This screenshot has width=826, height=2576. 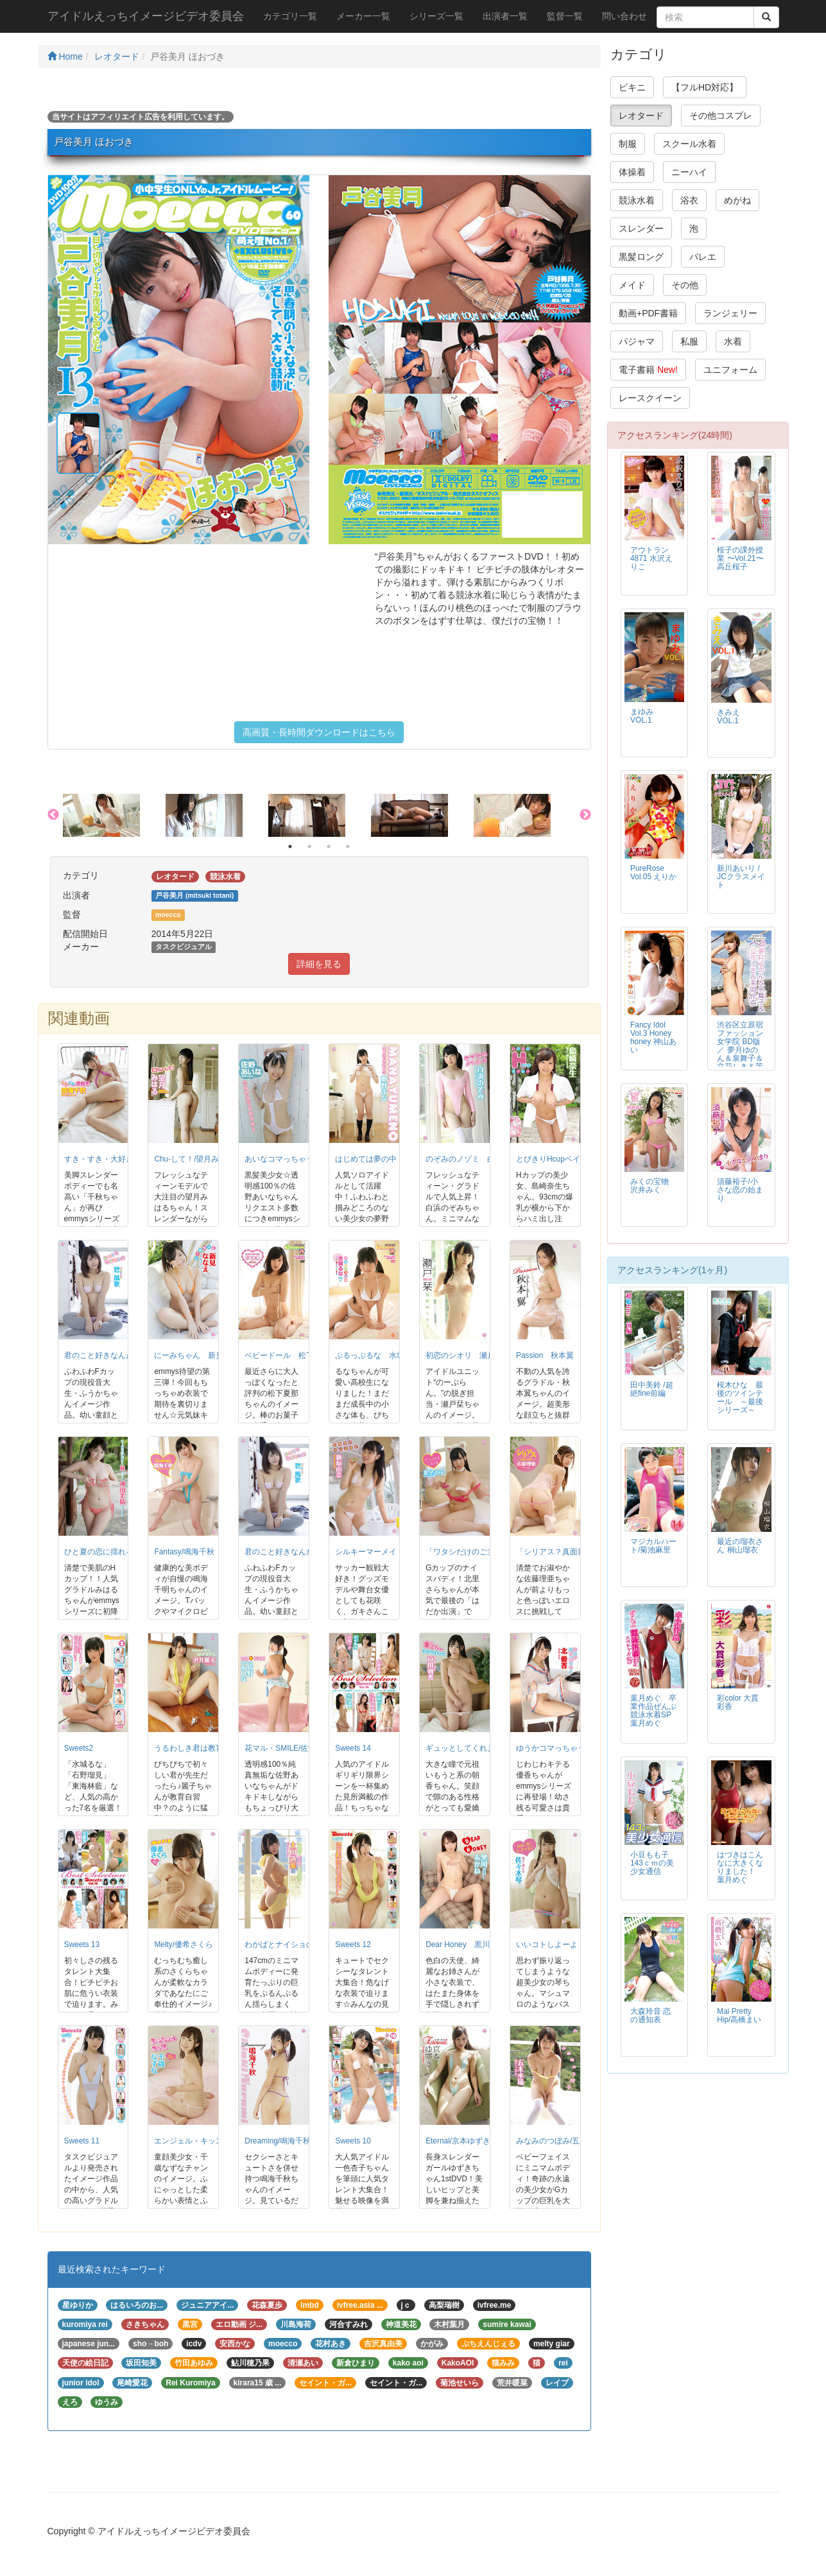 I want to click on 浴衣, so click(x=689, y=200).